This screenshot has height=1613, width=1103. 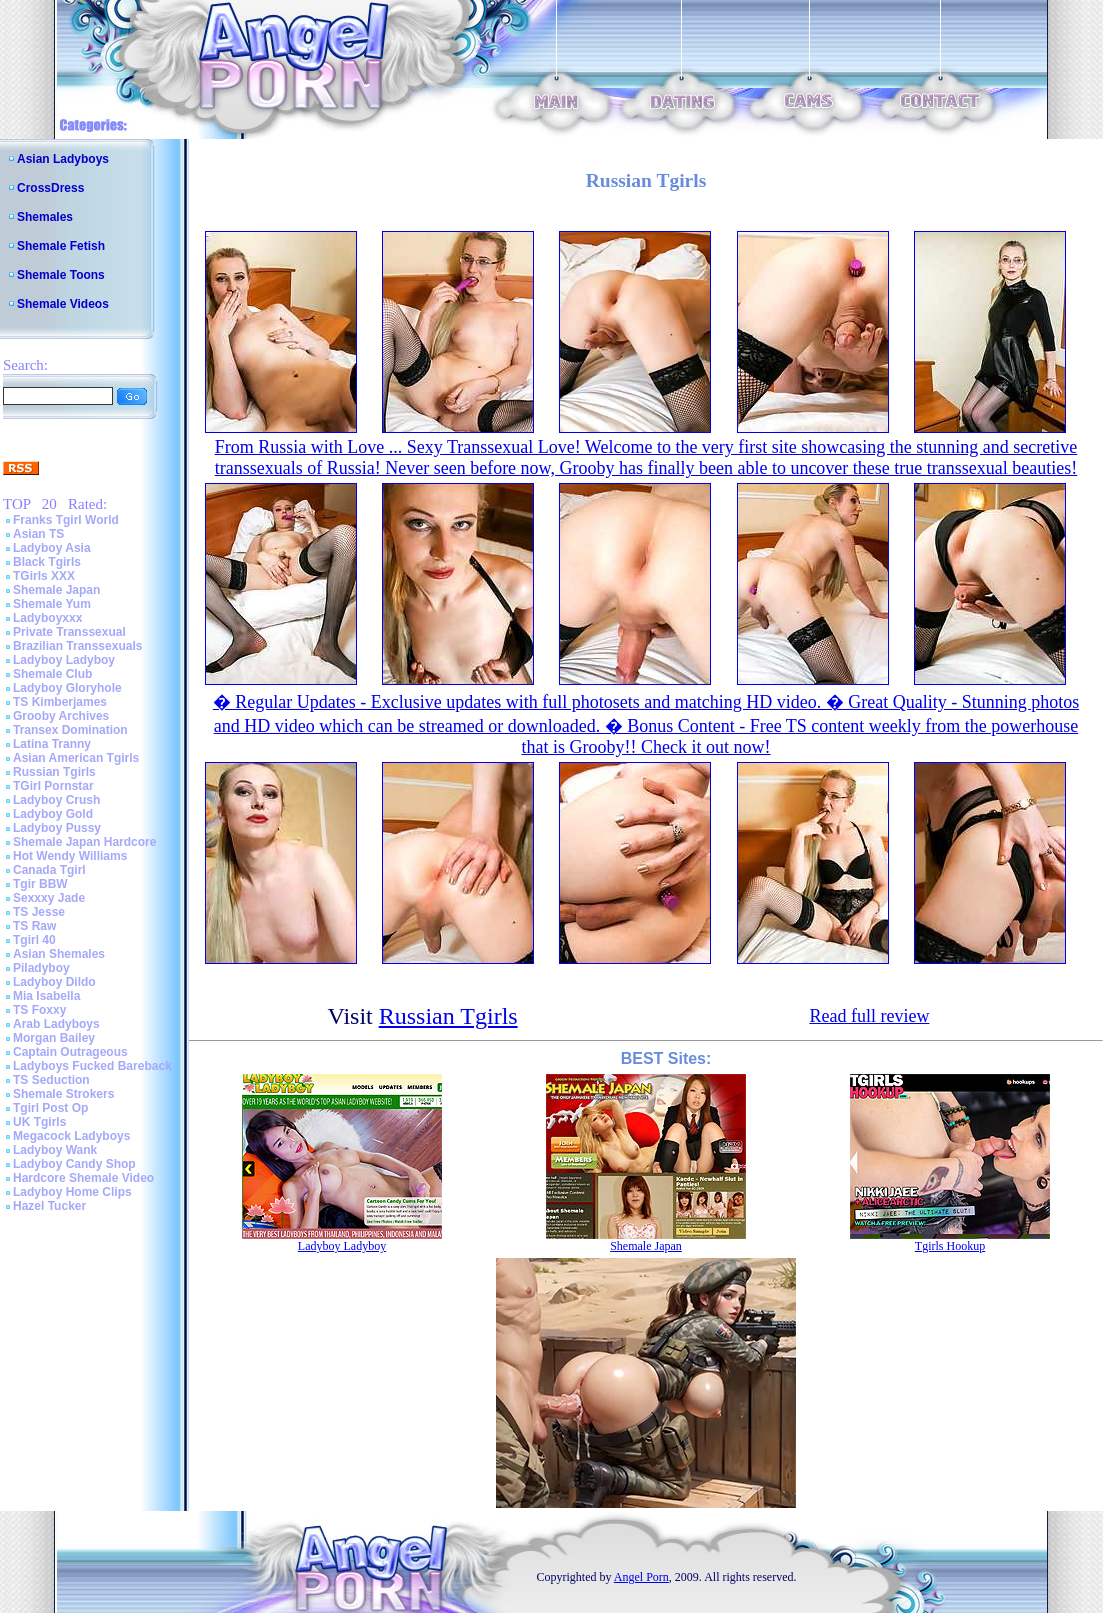 What do you see at coordinates (66, 520) in the screenshot?
I see `Franks Tgirl World` at bounding box center [66, 520].